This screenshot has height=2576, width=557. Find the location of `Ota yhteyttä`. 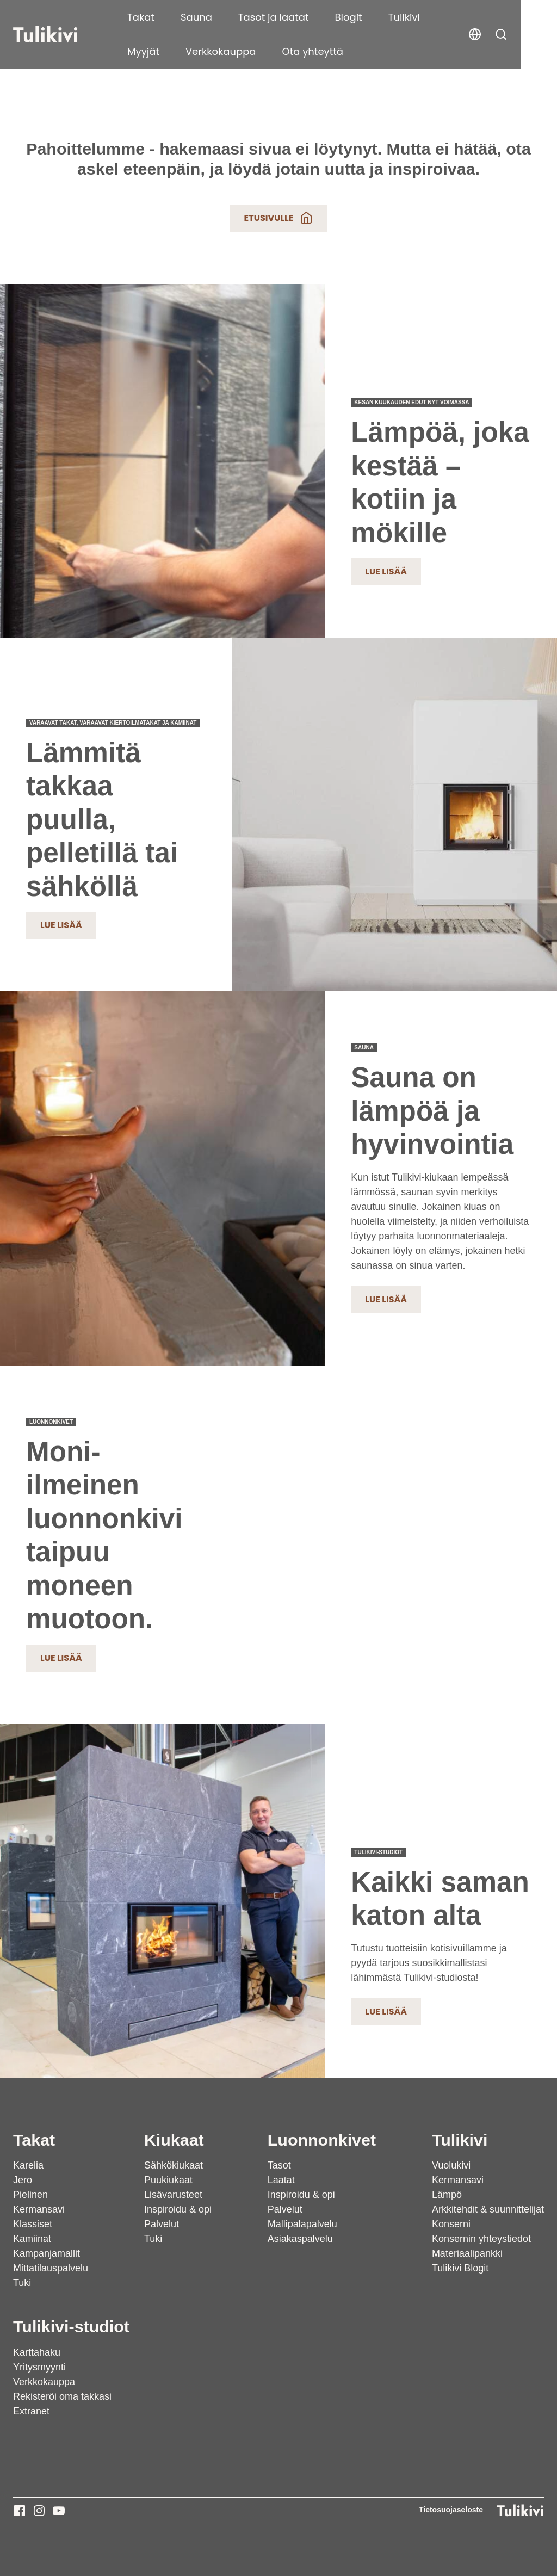

Ota yhteyttä is located at coordinates (254, 51).